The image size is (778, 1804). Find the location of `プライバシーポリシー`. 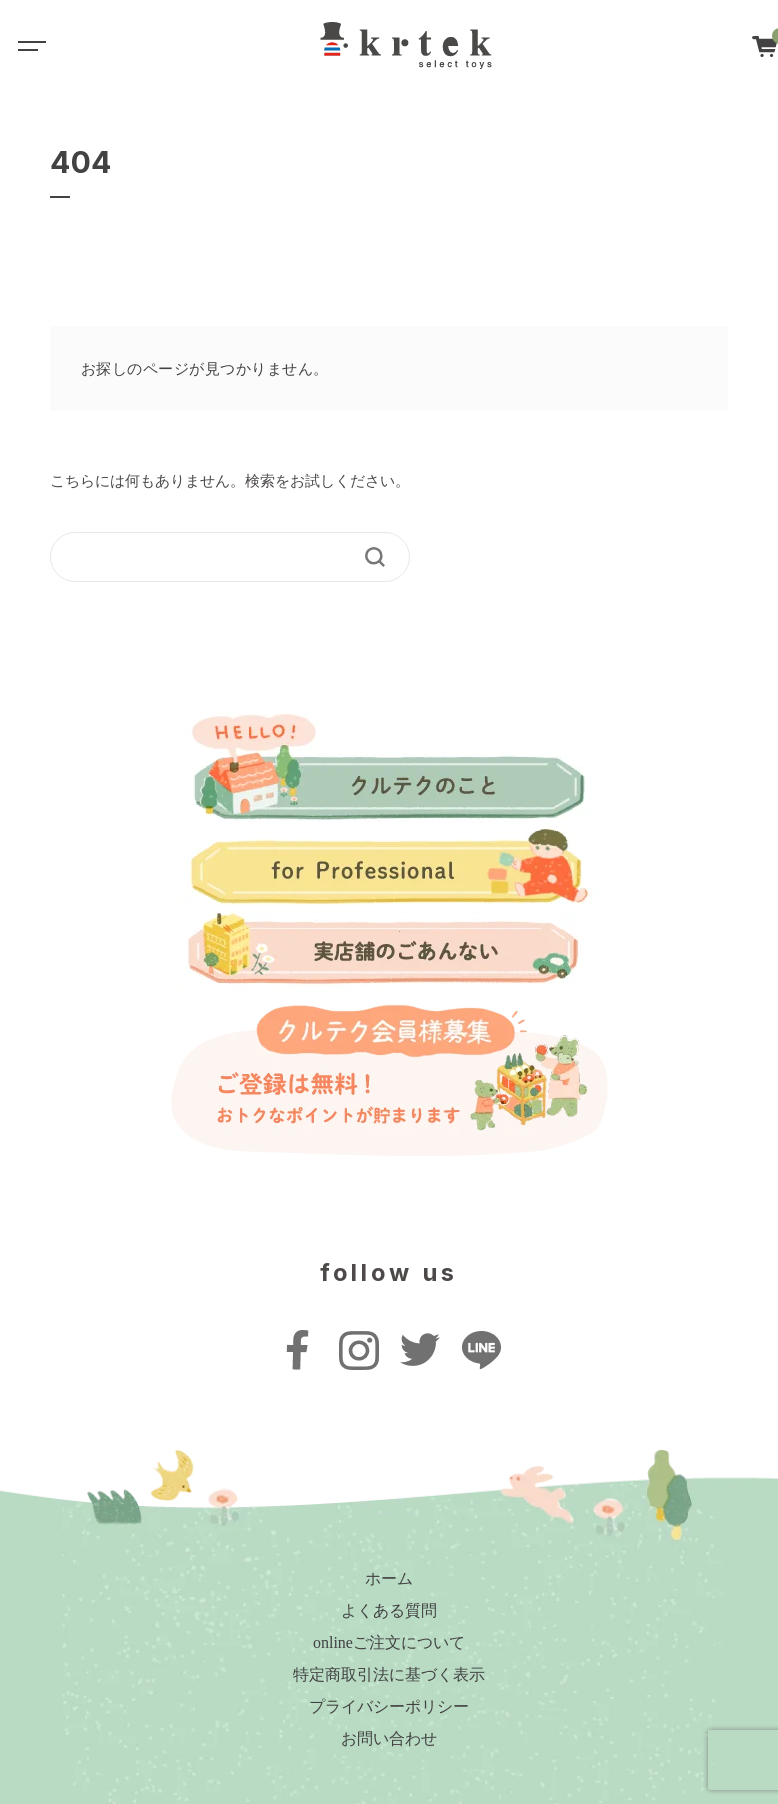

プライバシーポリシー is located at coordinates (389, 1706).